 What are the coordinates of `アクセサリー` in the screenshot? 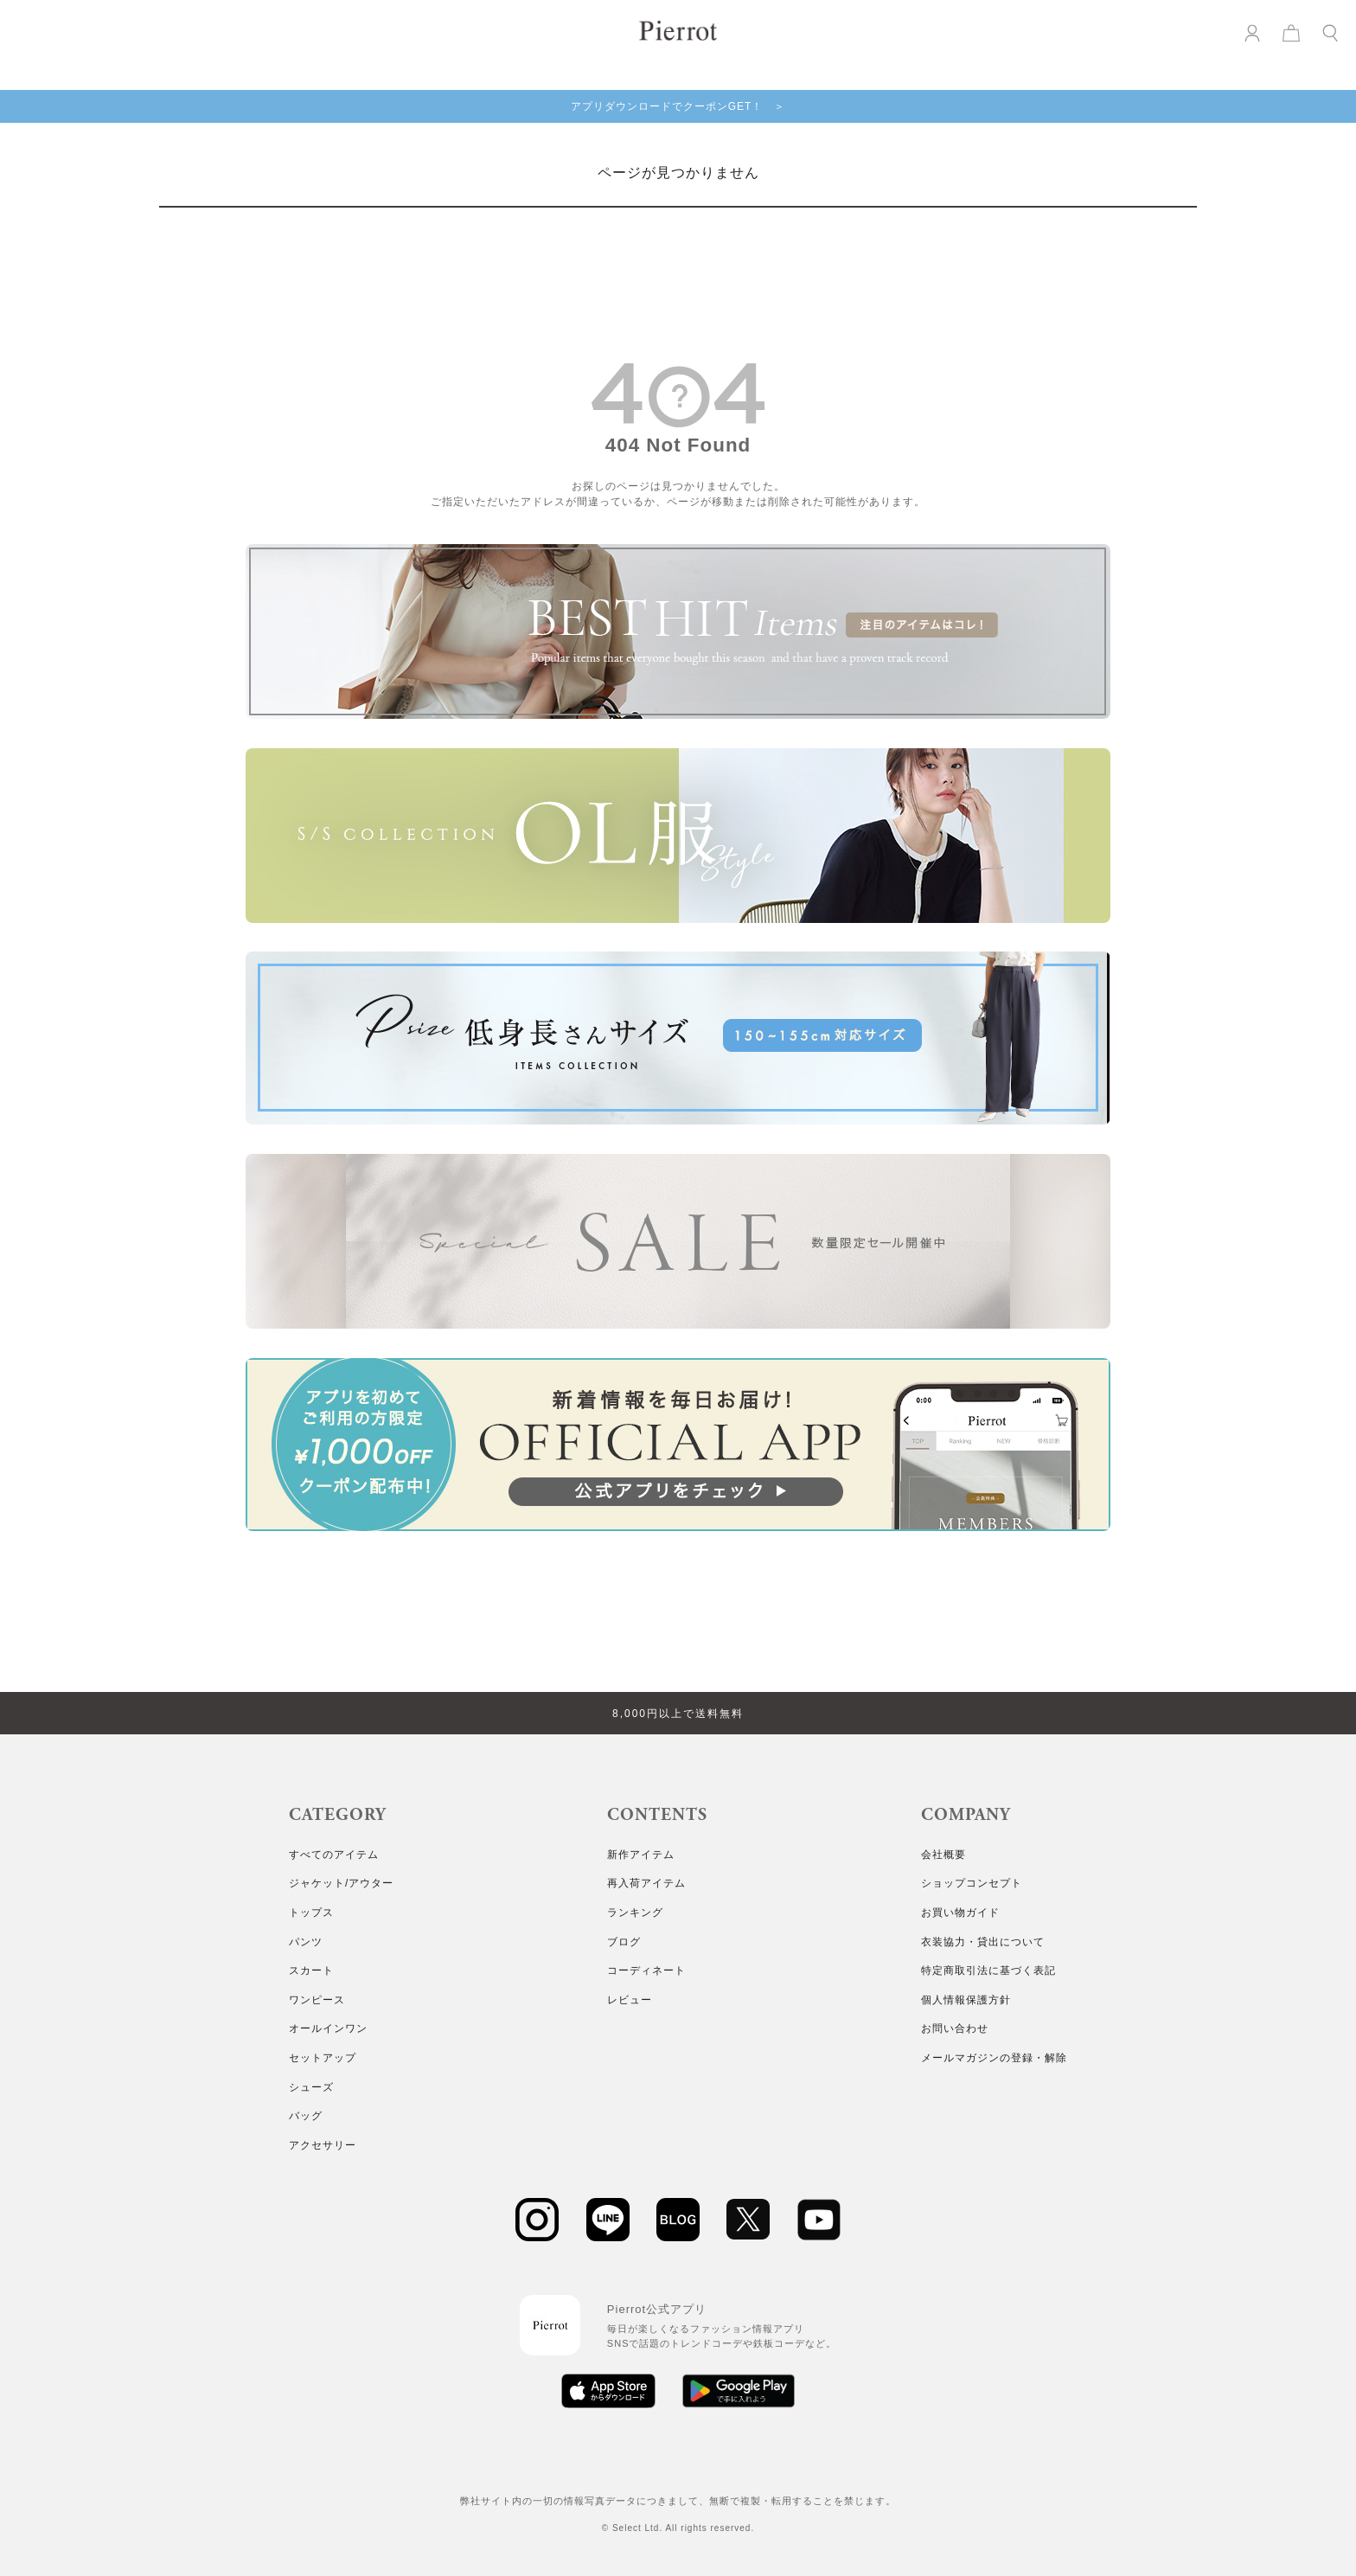 It's located at (322, 2145).